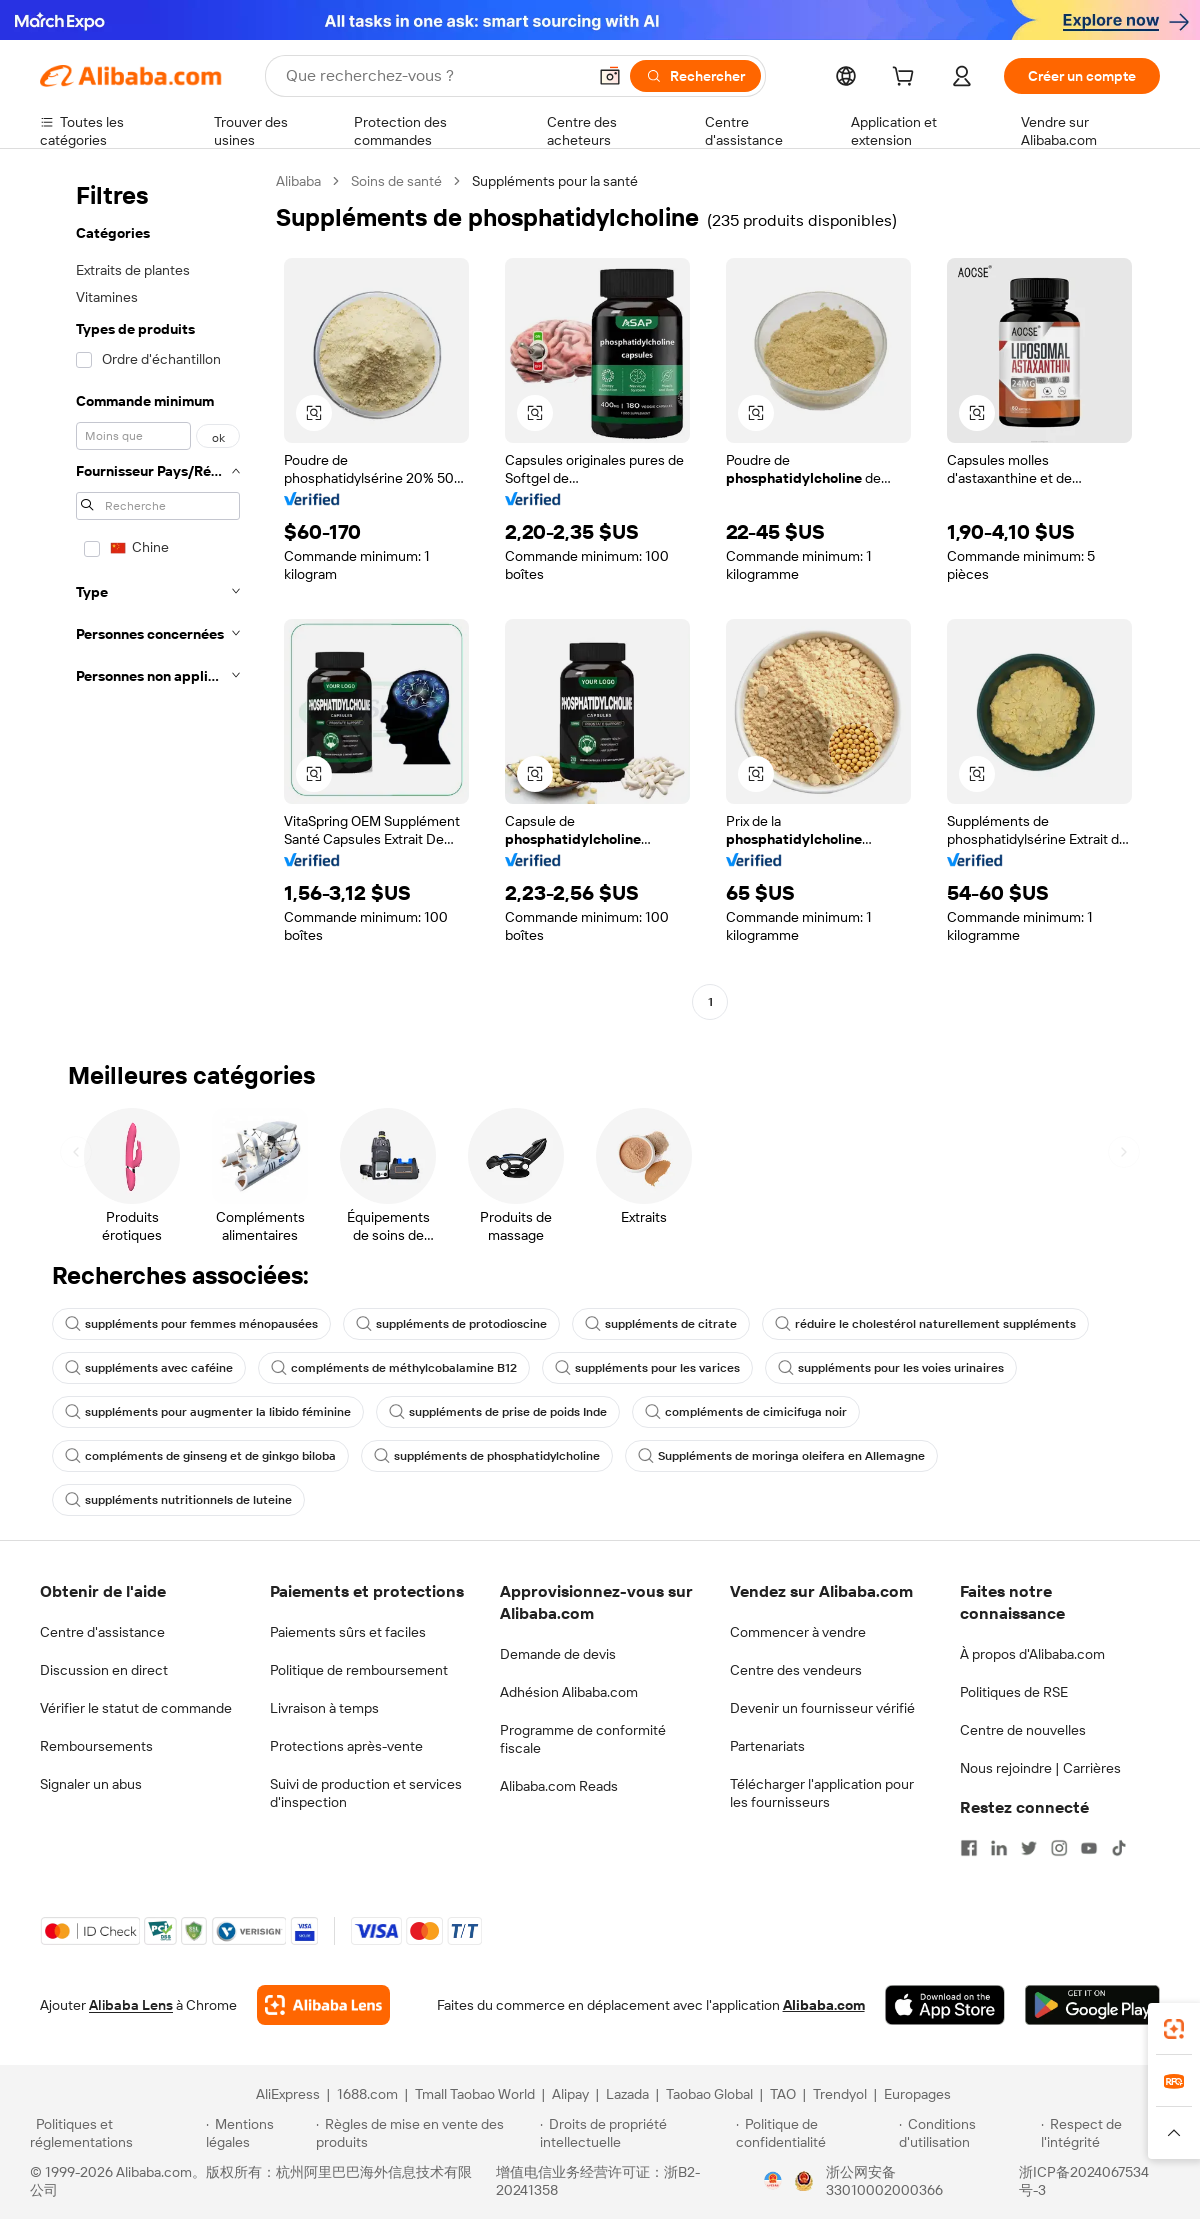  Describe the element at coordinates (149, 1368) in the screenshot. I see `suppléments avec caféine` at that location.